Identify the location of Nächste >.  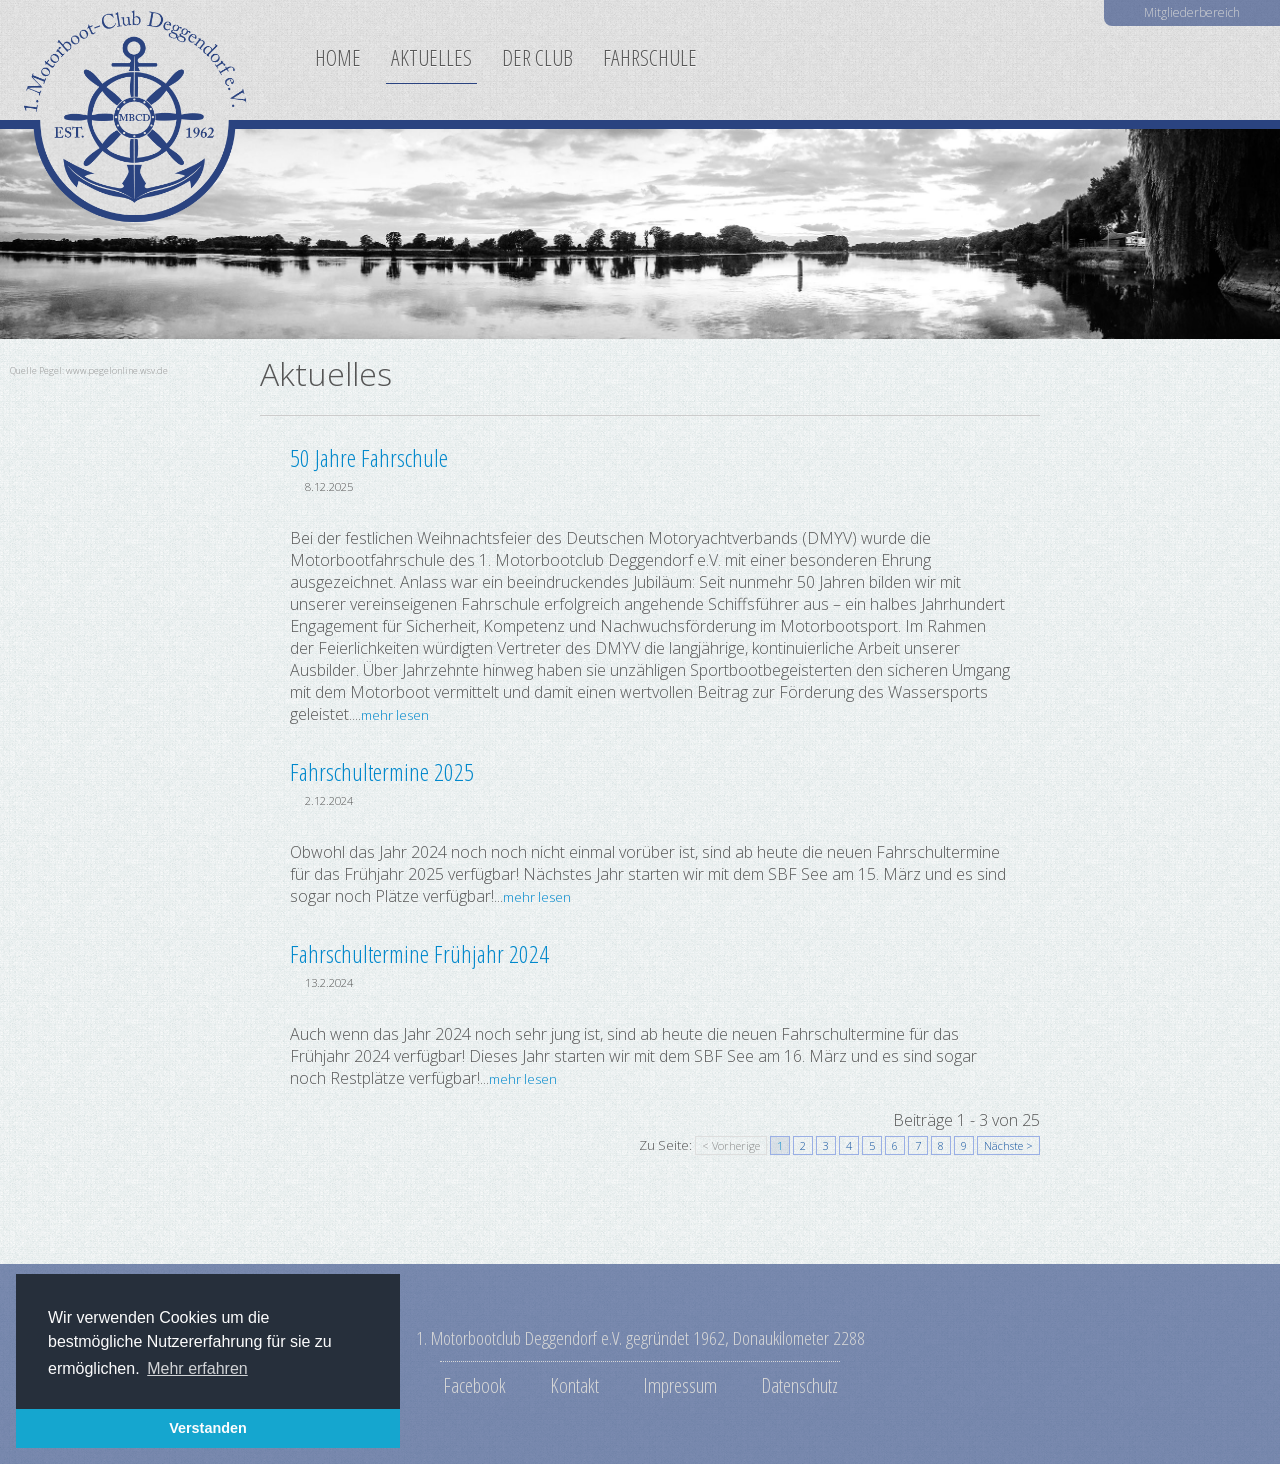
(1008, 1145).